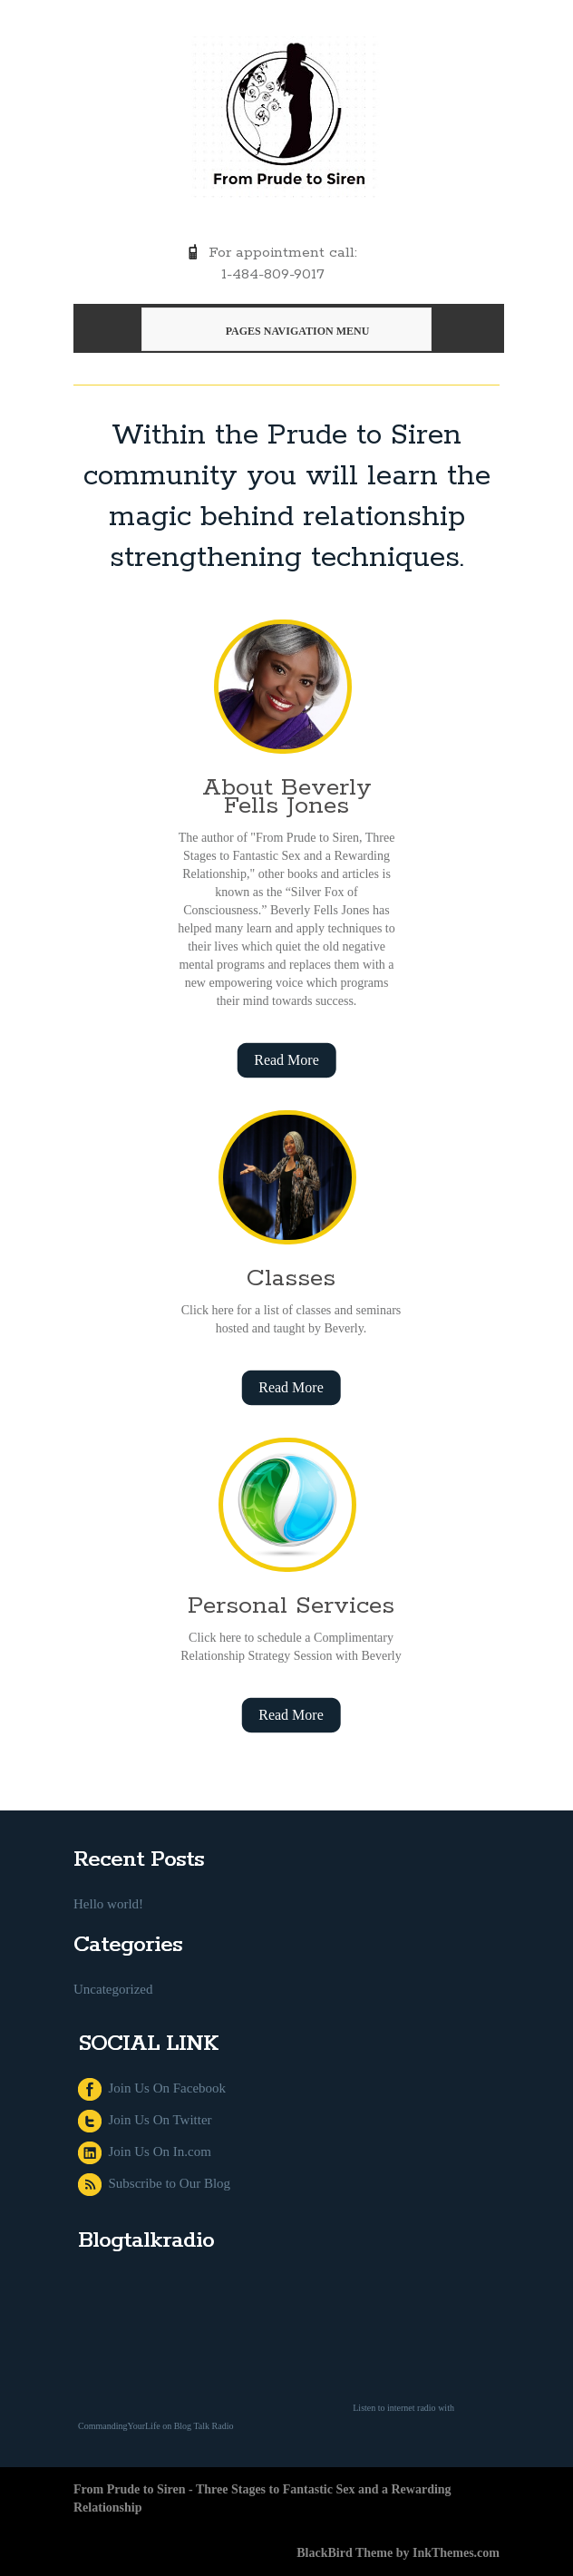 The height and width of the screenshot is (2576, 573). I want to click on Pages Navigation Menu, so click(284, 331).